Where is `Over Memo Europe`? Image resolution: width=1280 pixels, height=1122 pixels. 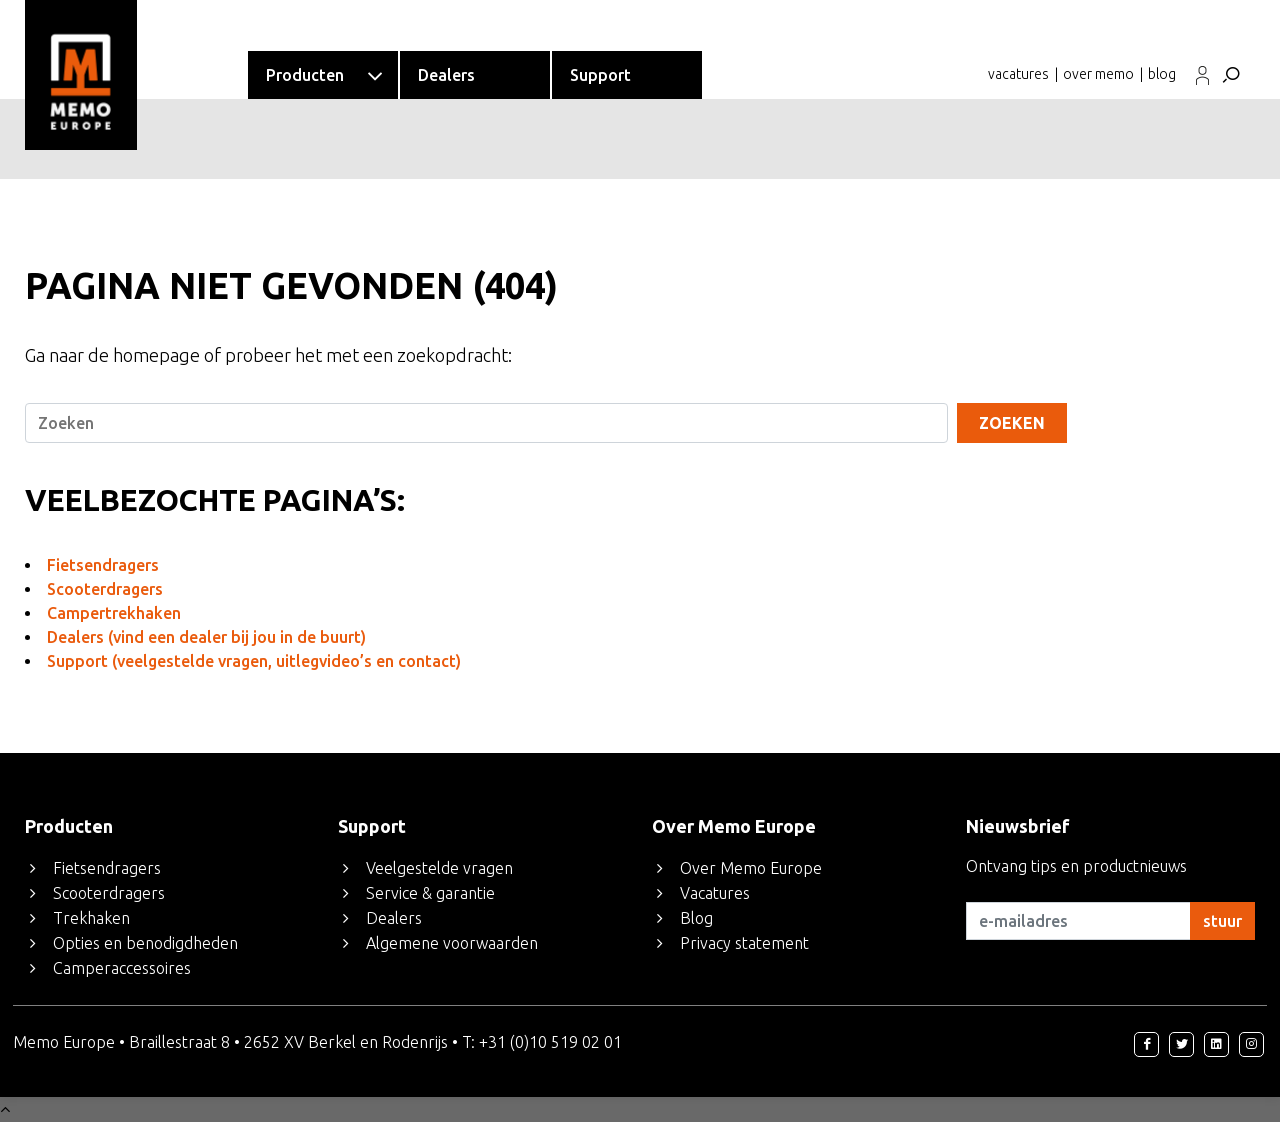 Over Memo Europe is located at coordinates (751, 868).